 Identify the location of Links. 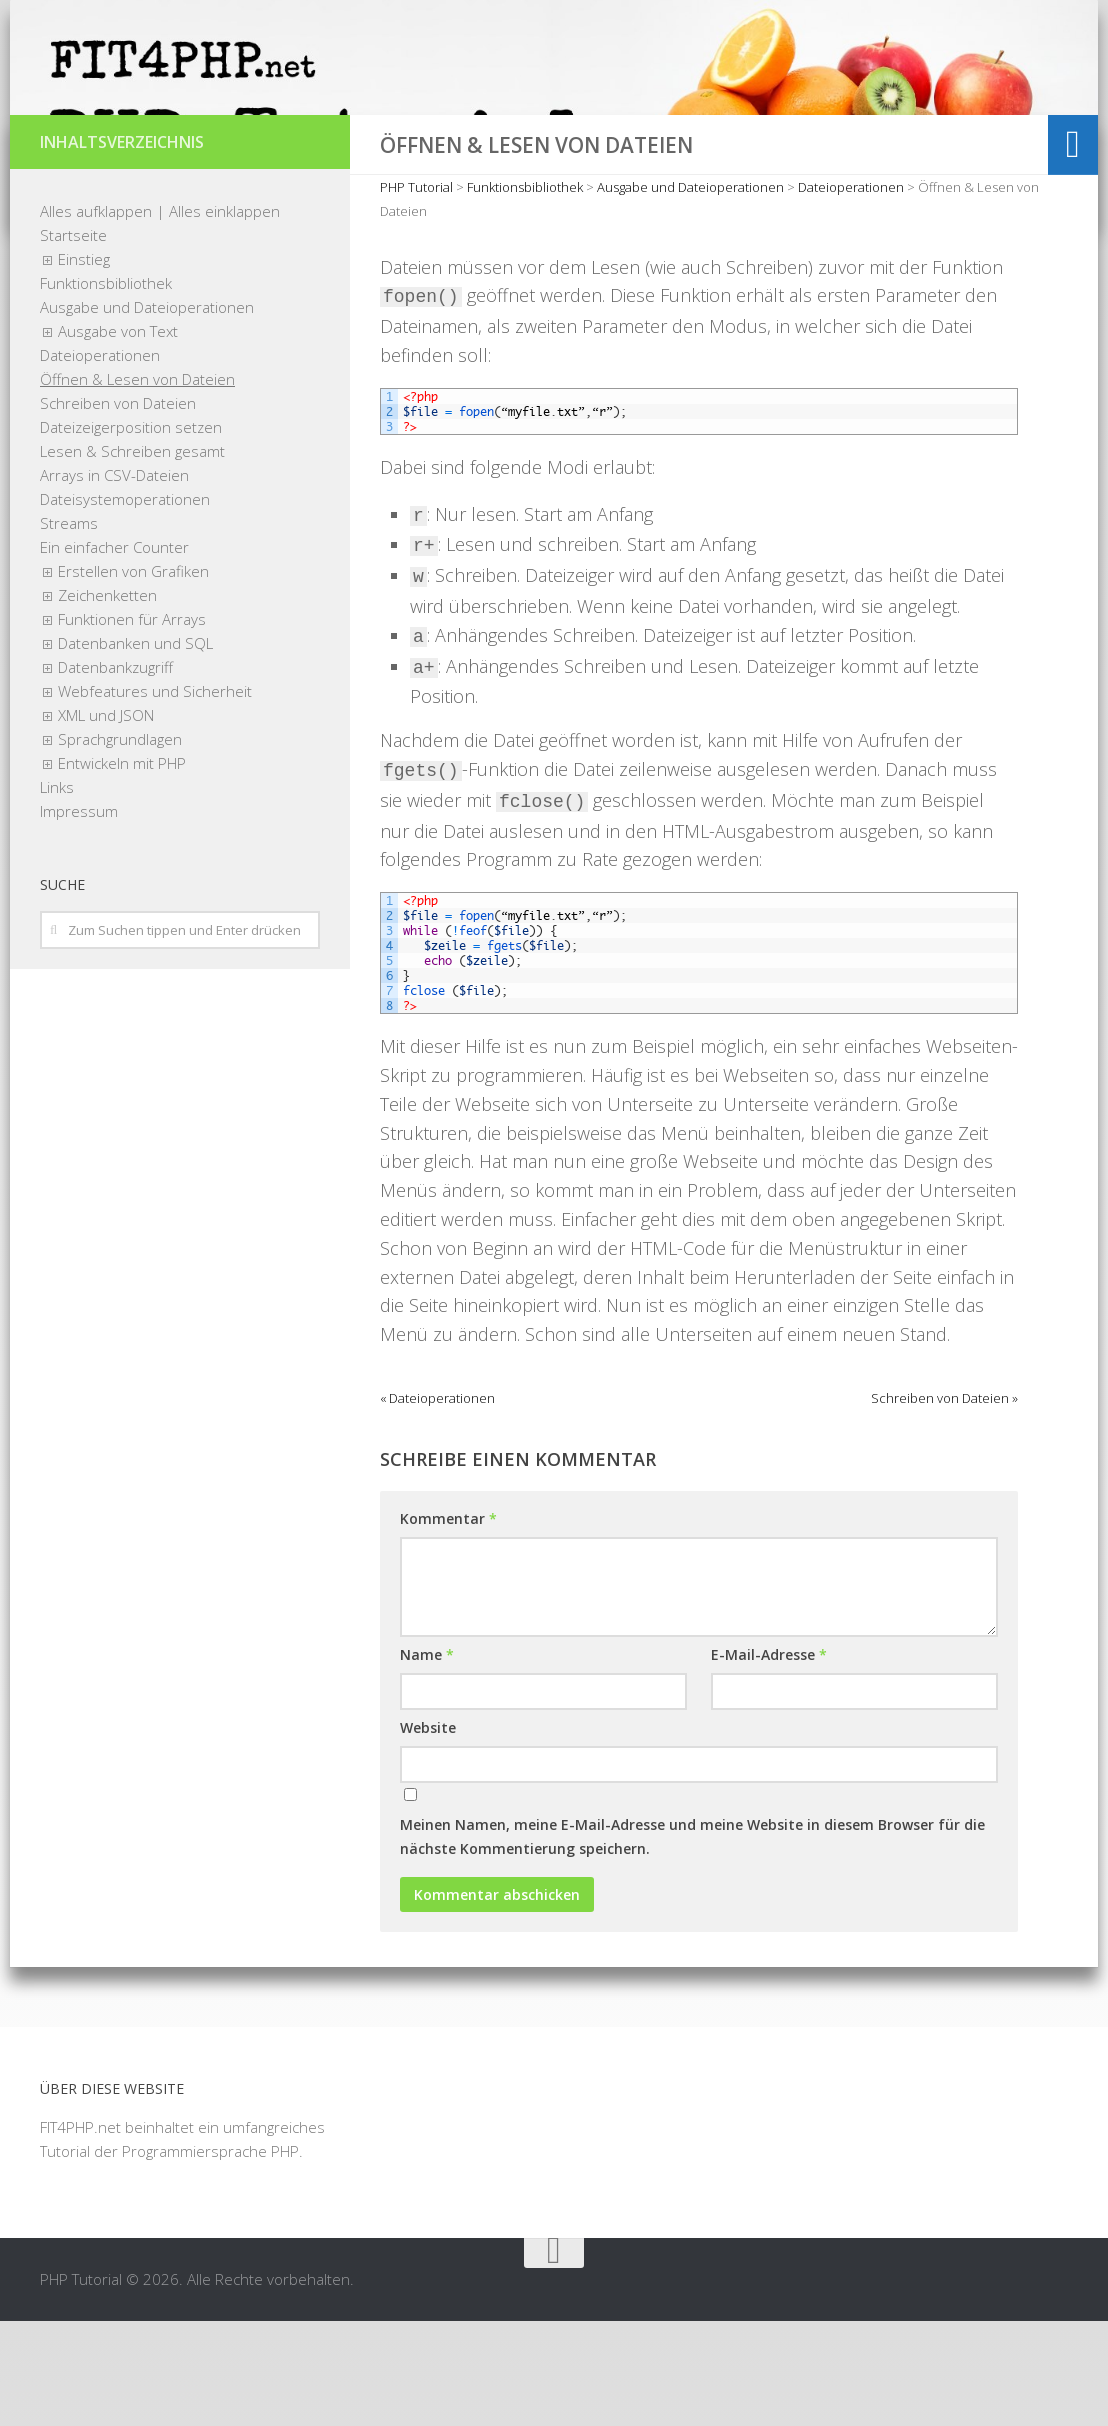
(57, 892).